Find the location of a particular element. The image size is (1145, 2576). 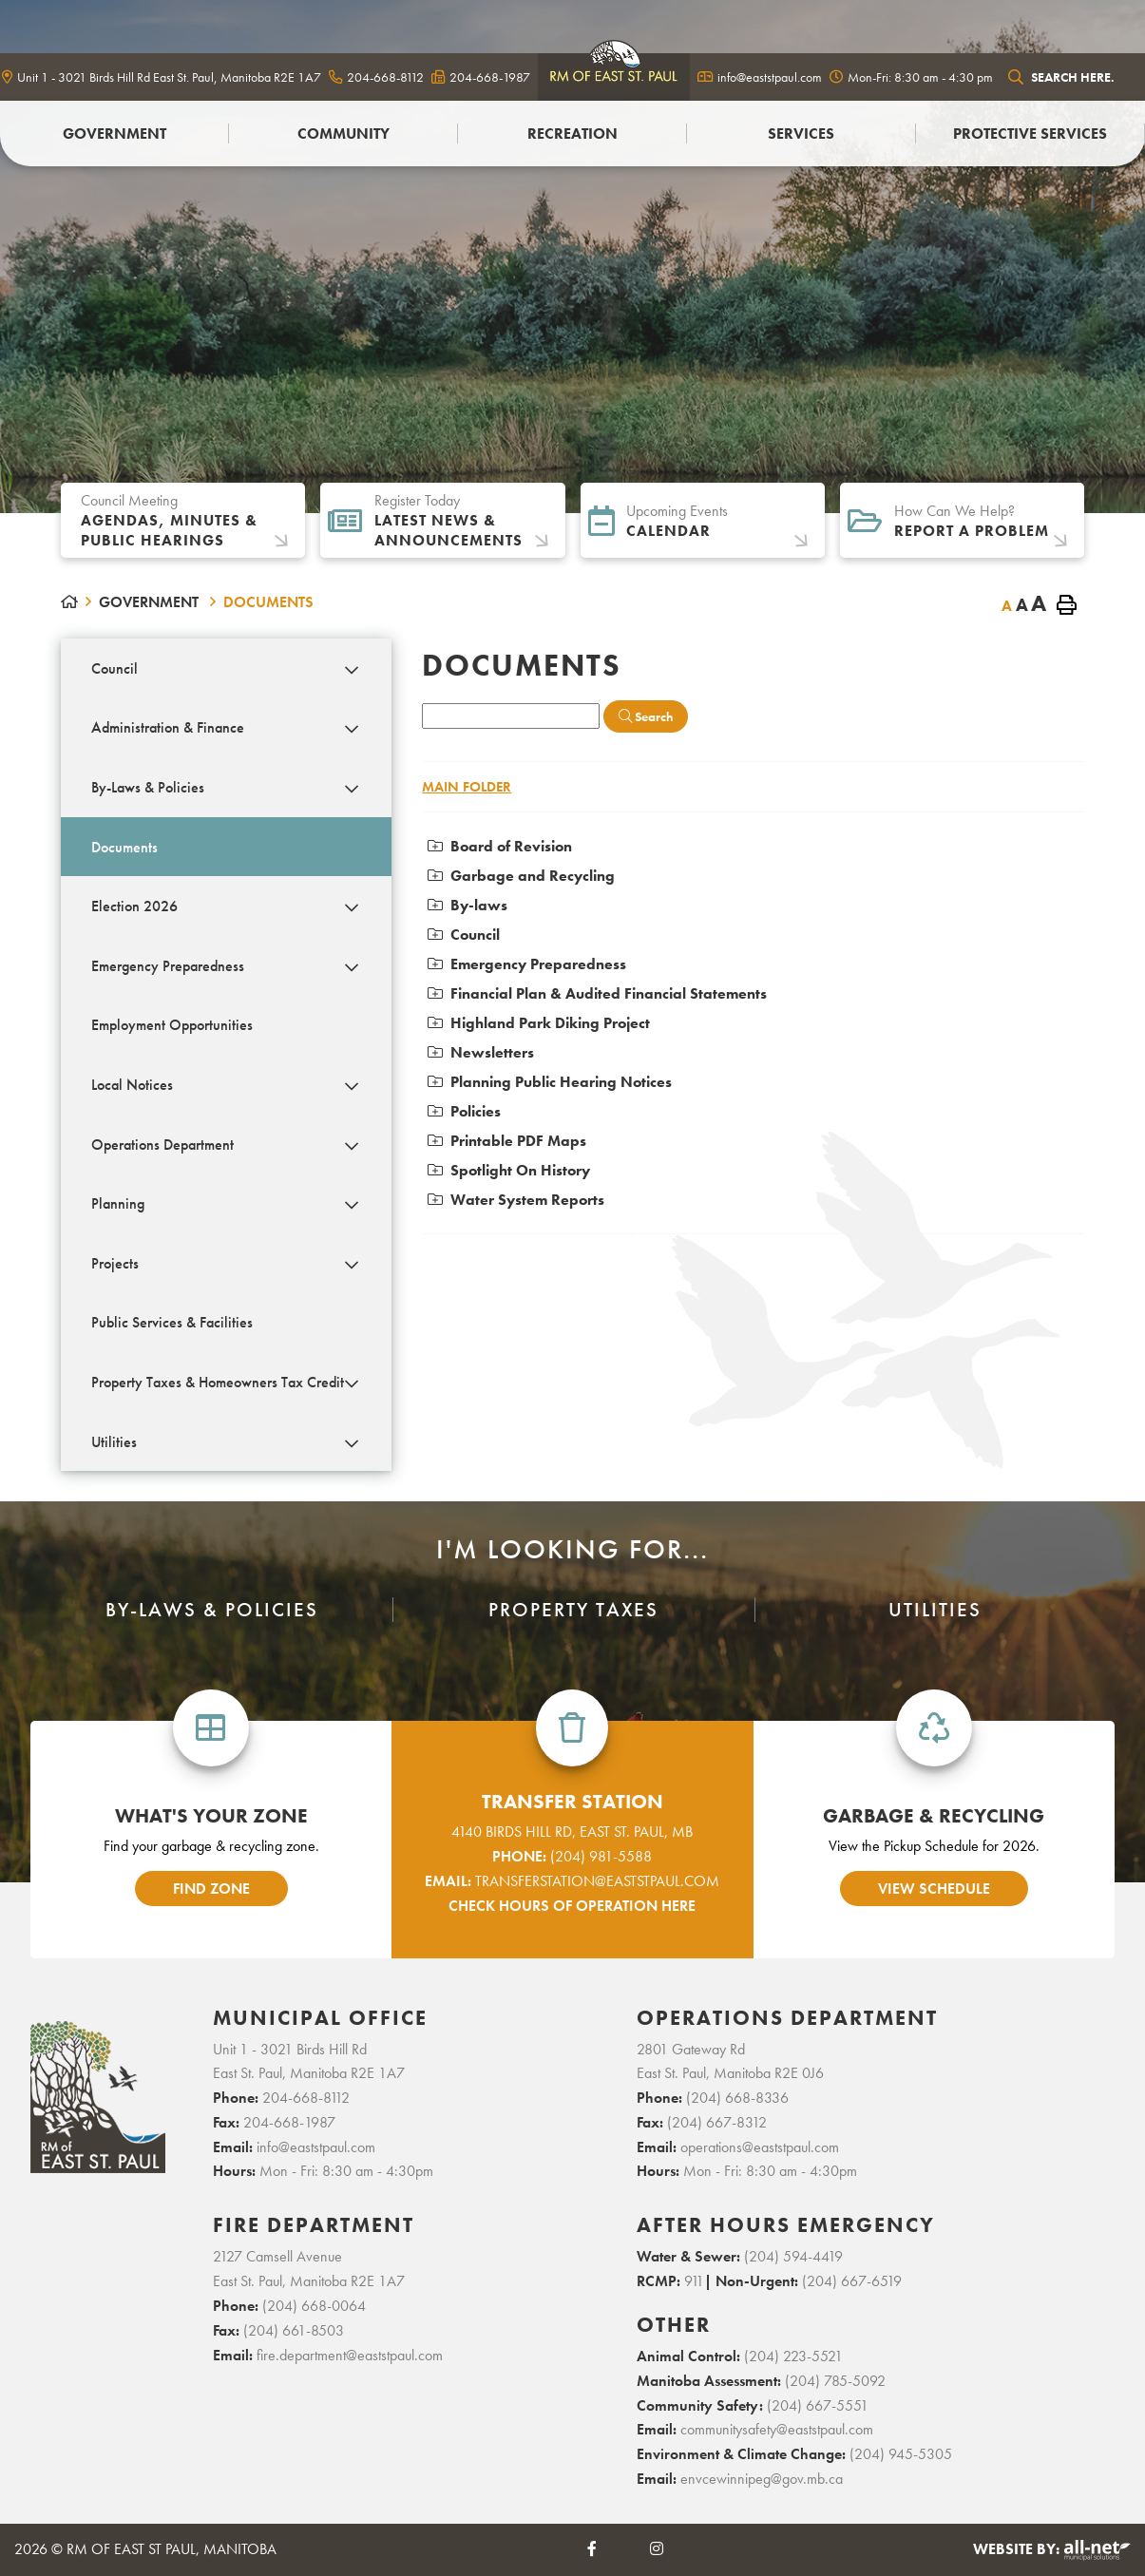

Documents is located at coordinates (268, 602).